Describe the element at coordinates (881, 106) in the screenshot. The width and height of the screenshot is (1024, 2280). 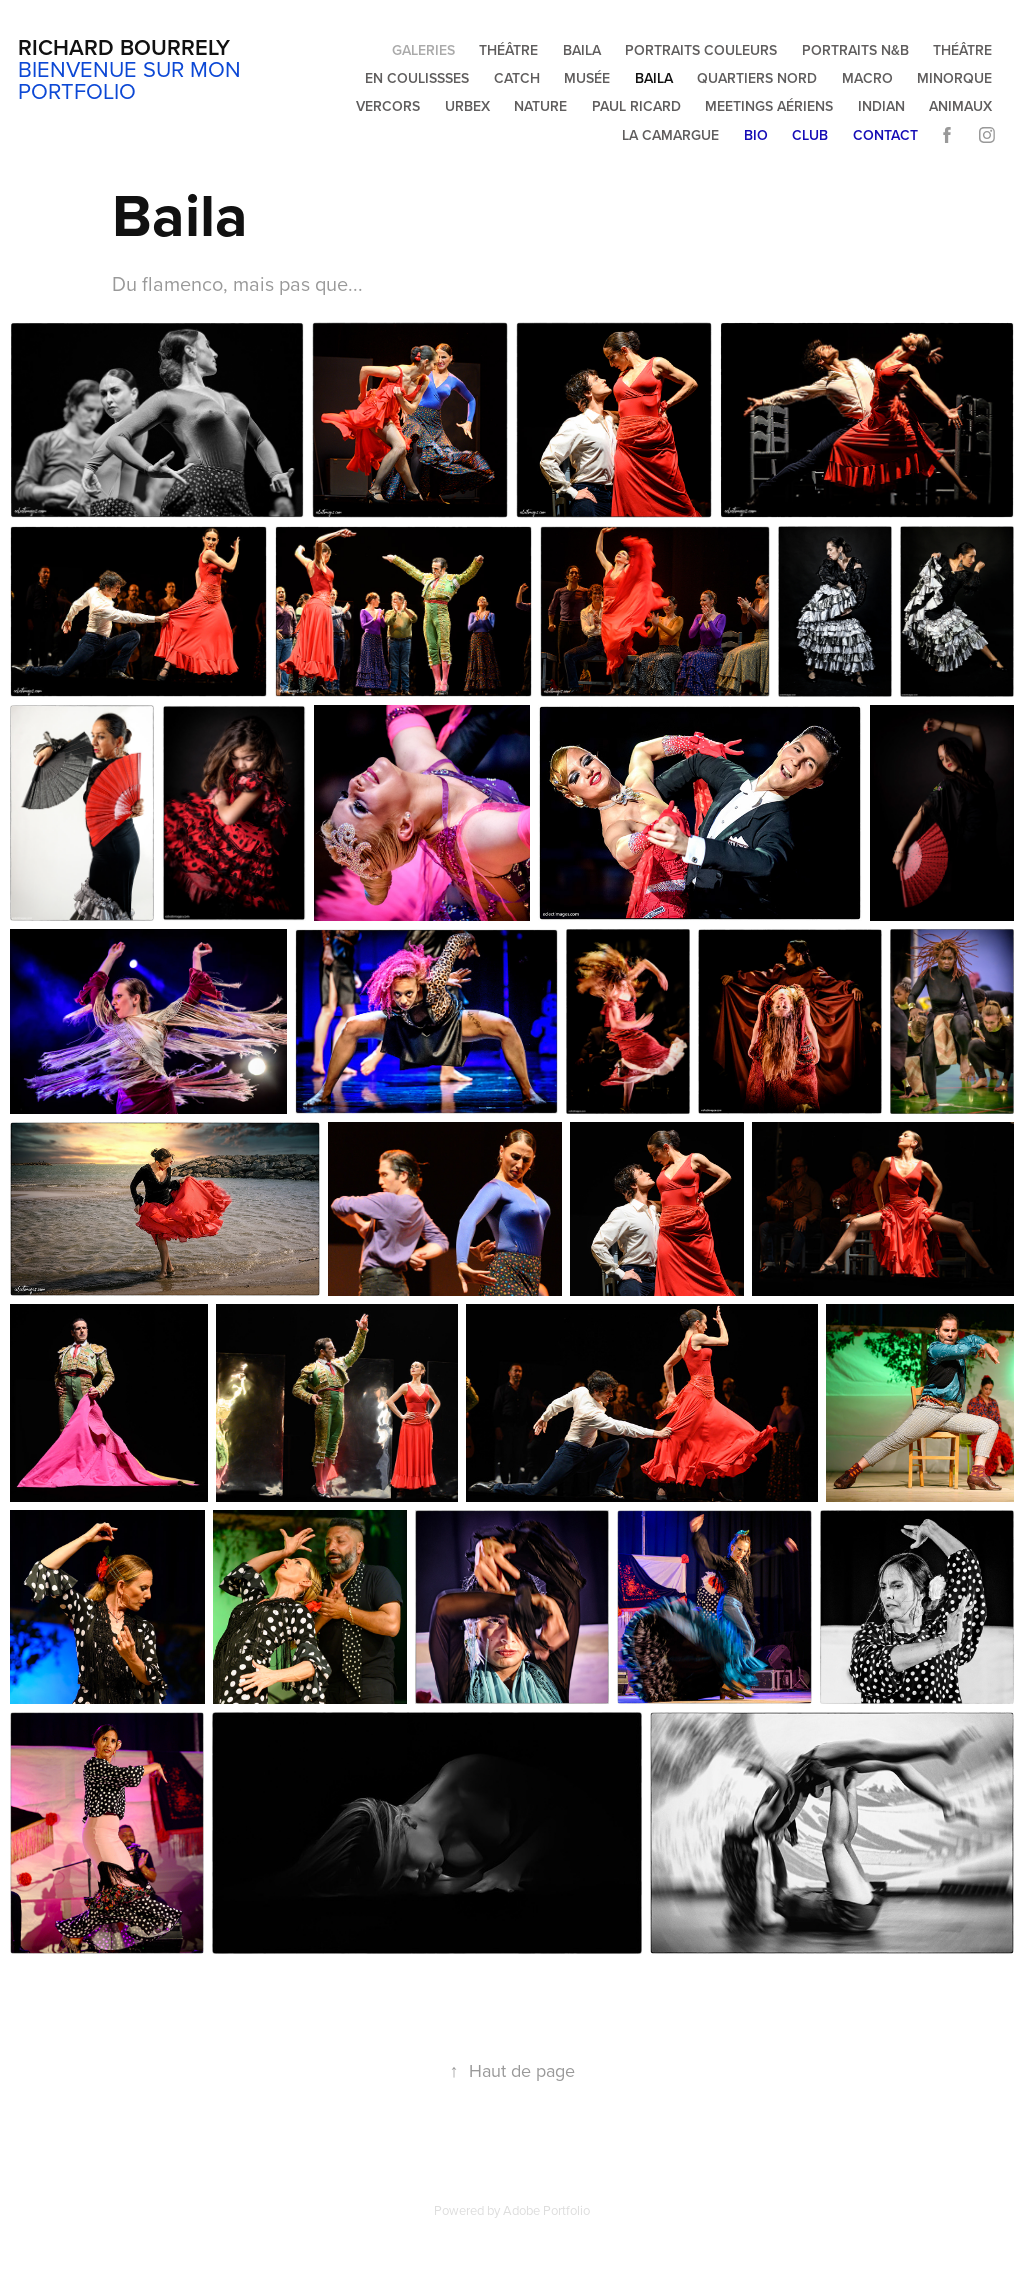
I see `Indian` at that location.